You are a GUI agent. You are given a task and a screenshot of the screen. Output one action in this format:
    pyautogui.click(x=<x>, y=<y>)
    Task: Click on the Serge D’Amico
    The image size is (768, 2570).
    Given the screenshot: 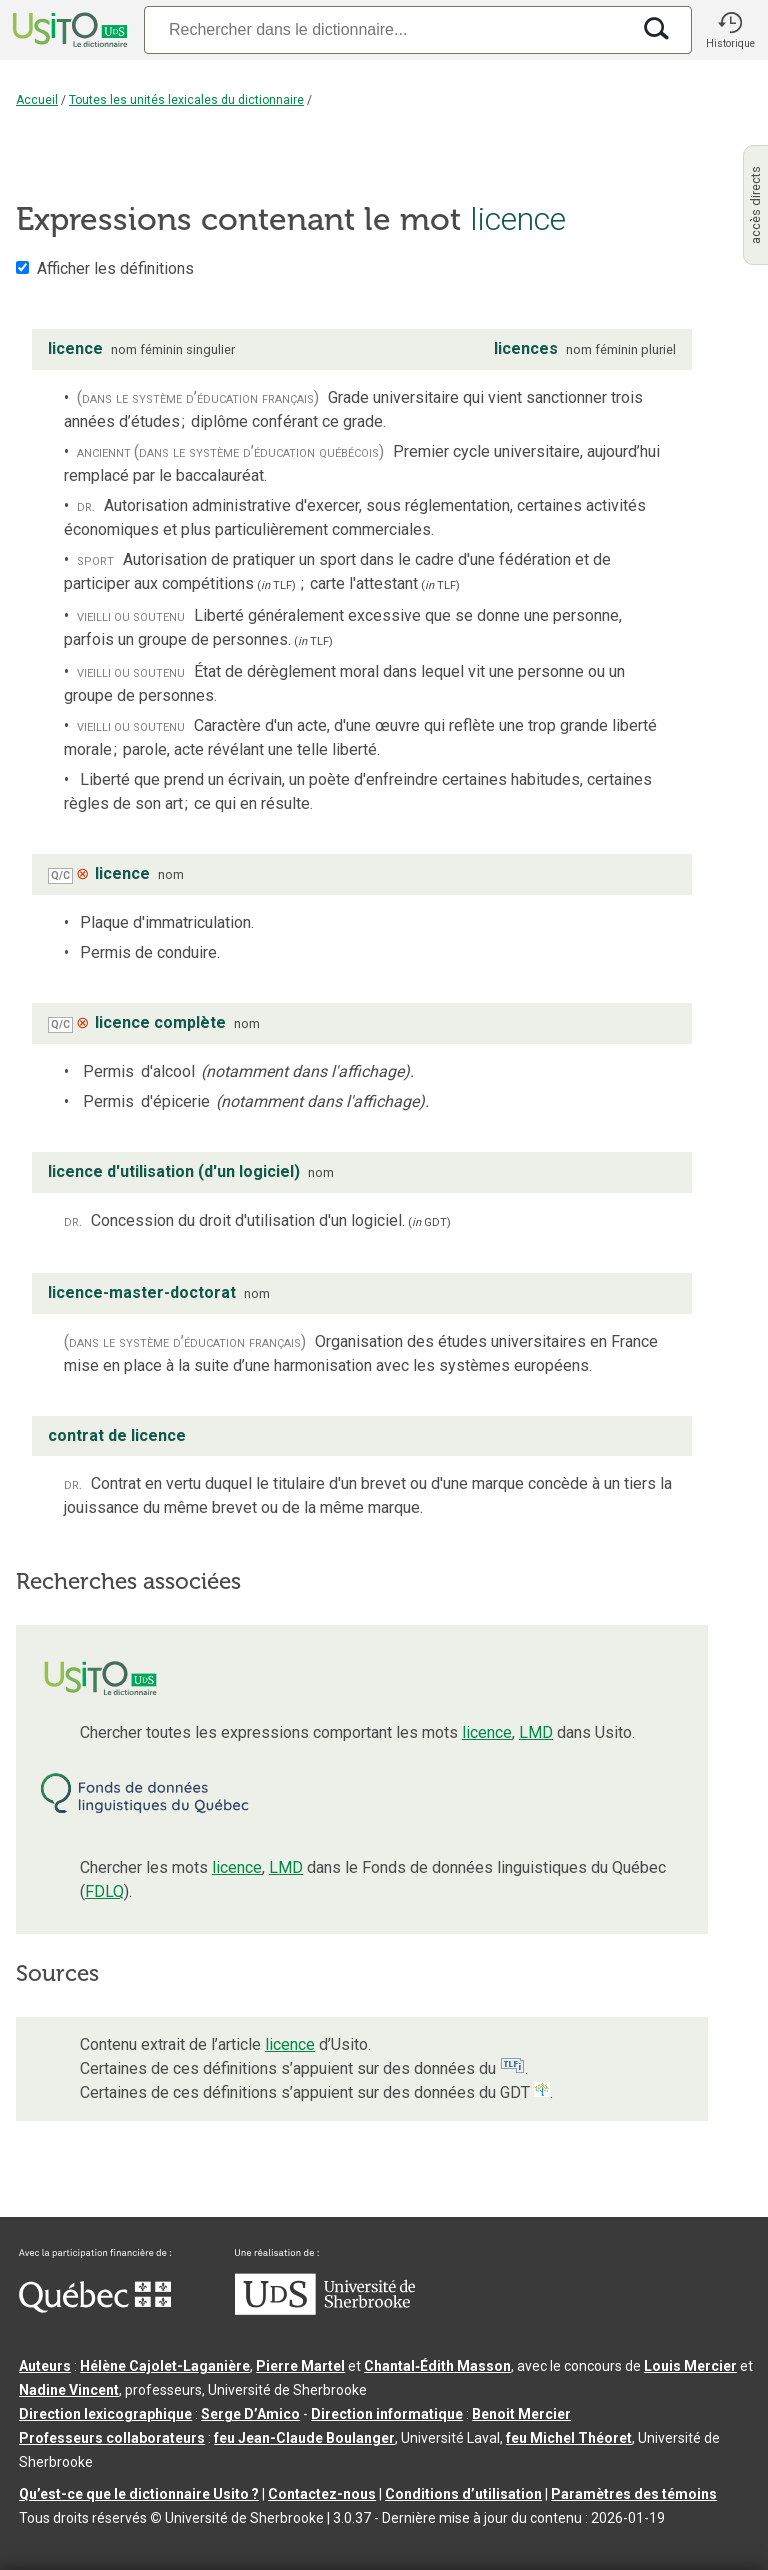 What is the action you would take?
    pyautogui.click(x=250, y=2414)
    